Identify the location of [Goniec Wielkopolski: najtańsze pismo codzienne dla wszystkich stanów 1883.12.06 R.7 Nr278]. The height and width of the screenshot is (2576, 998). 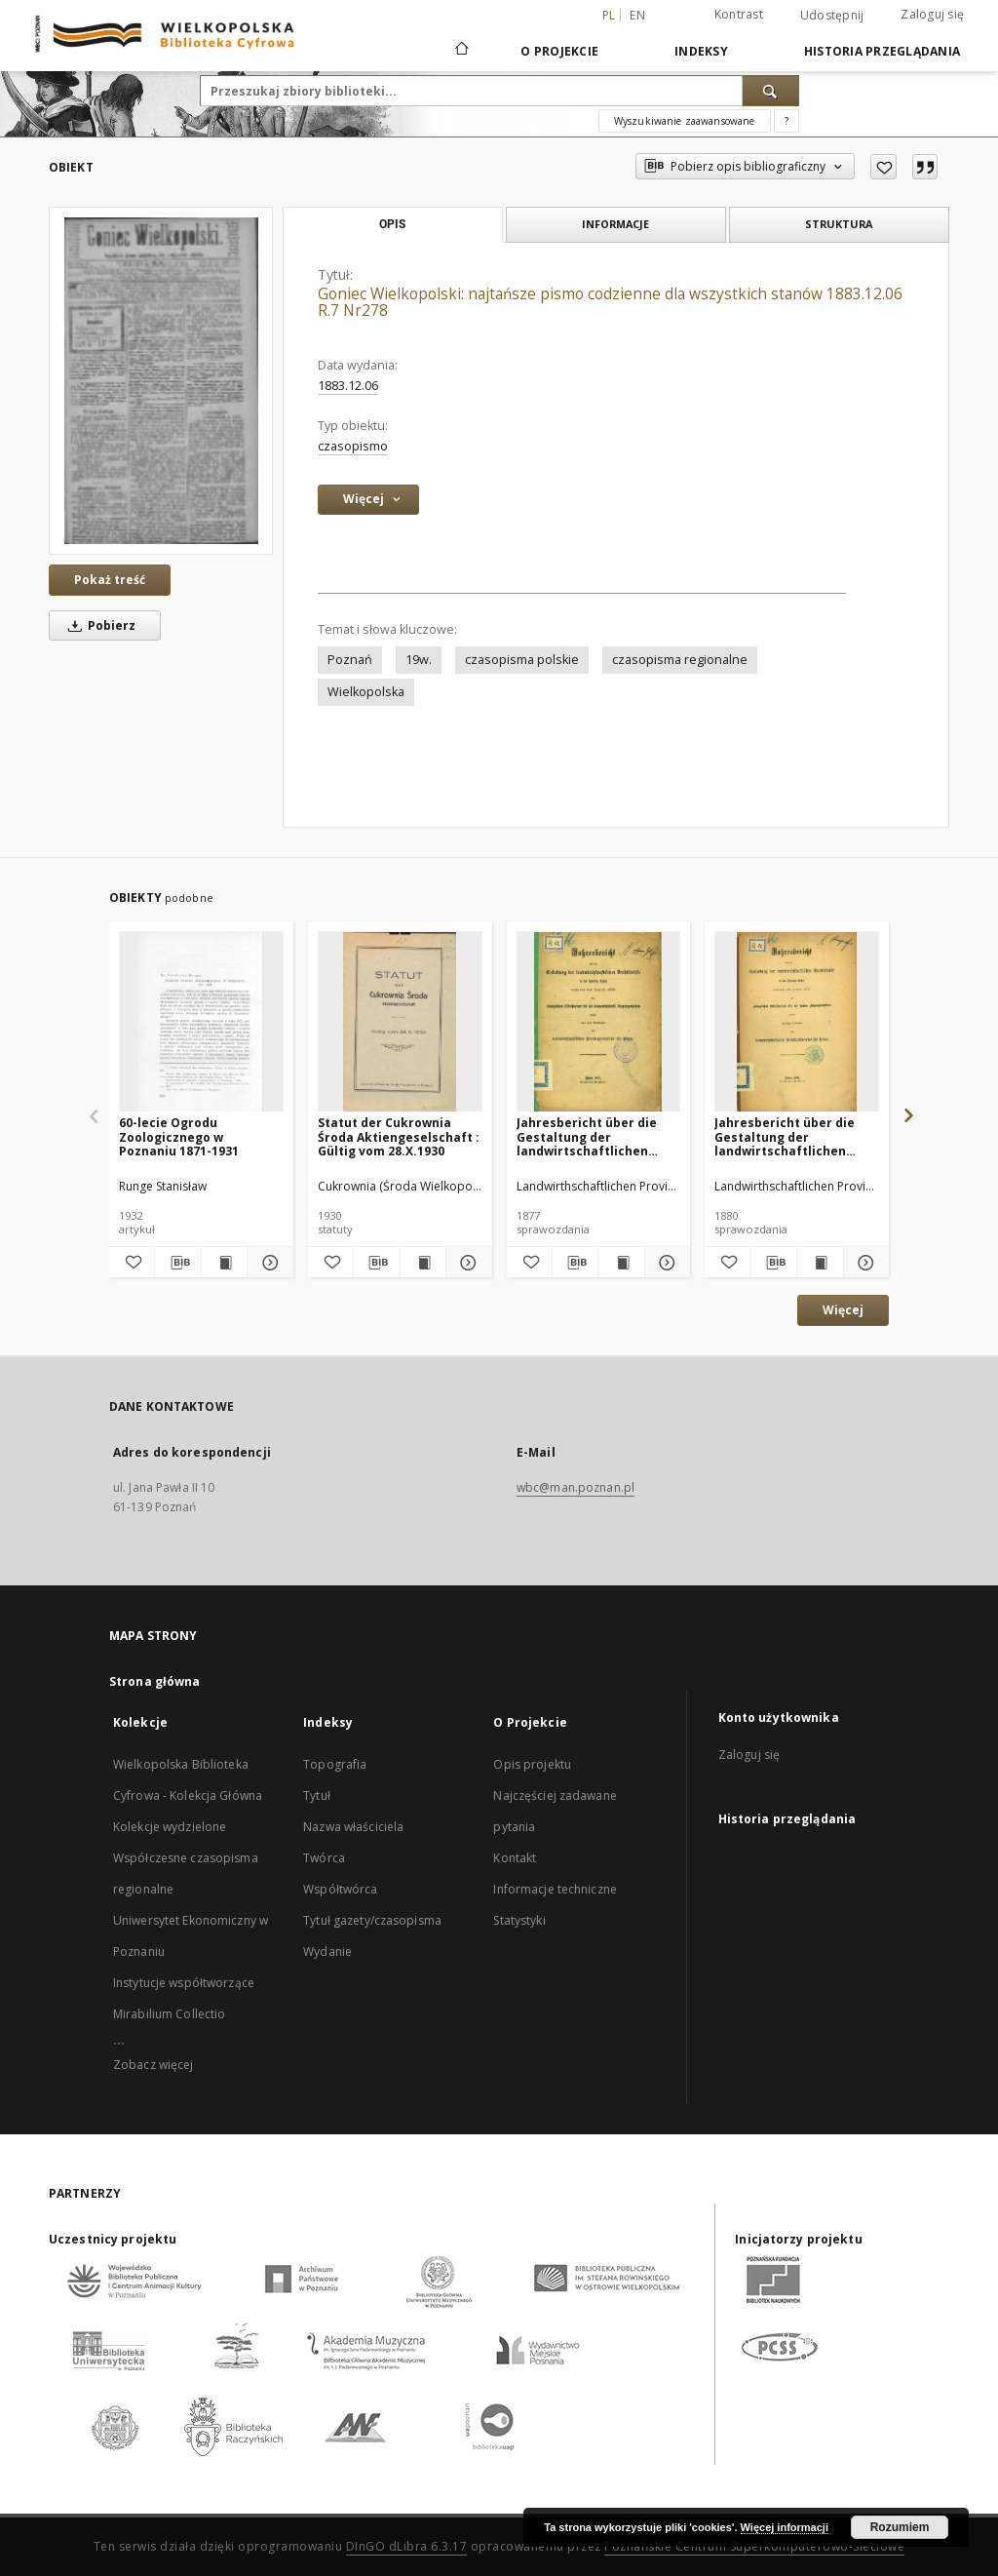
(160, 380).